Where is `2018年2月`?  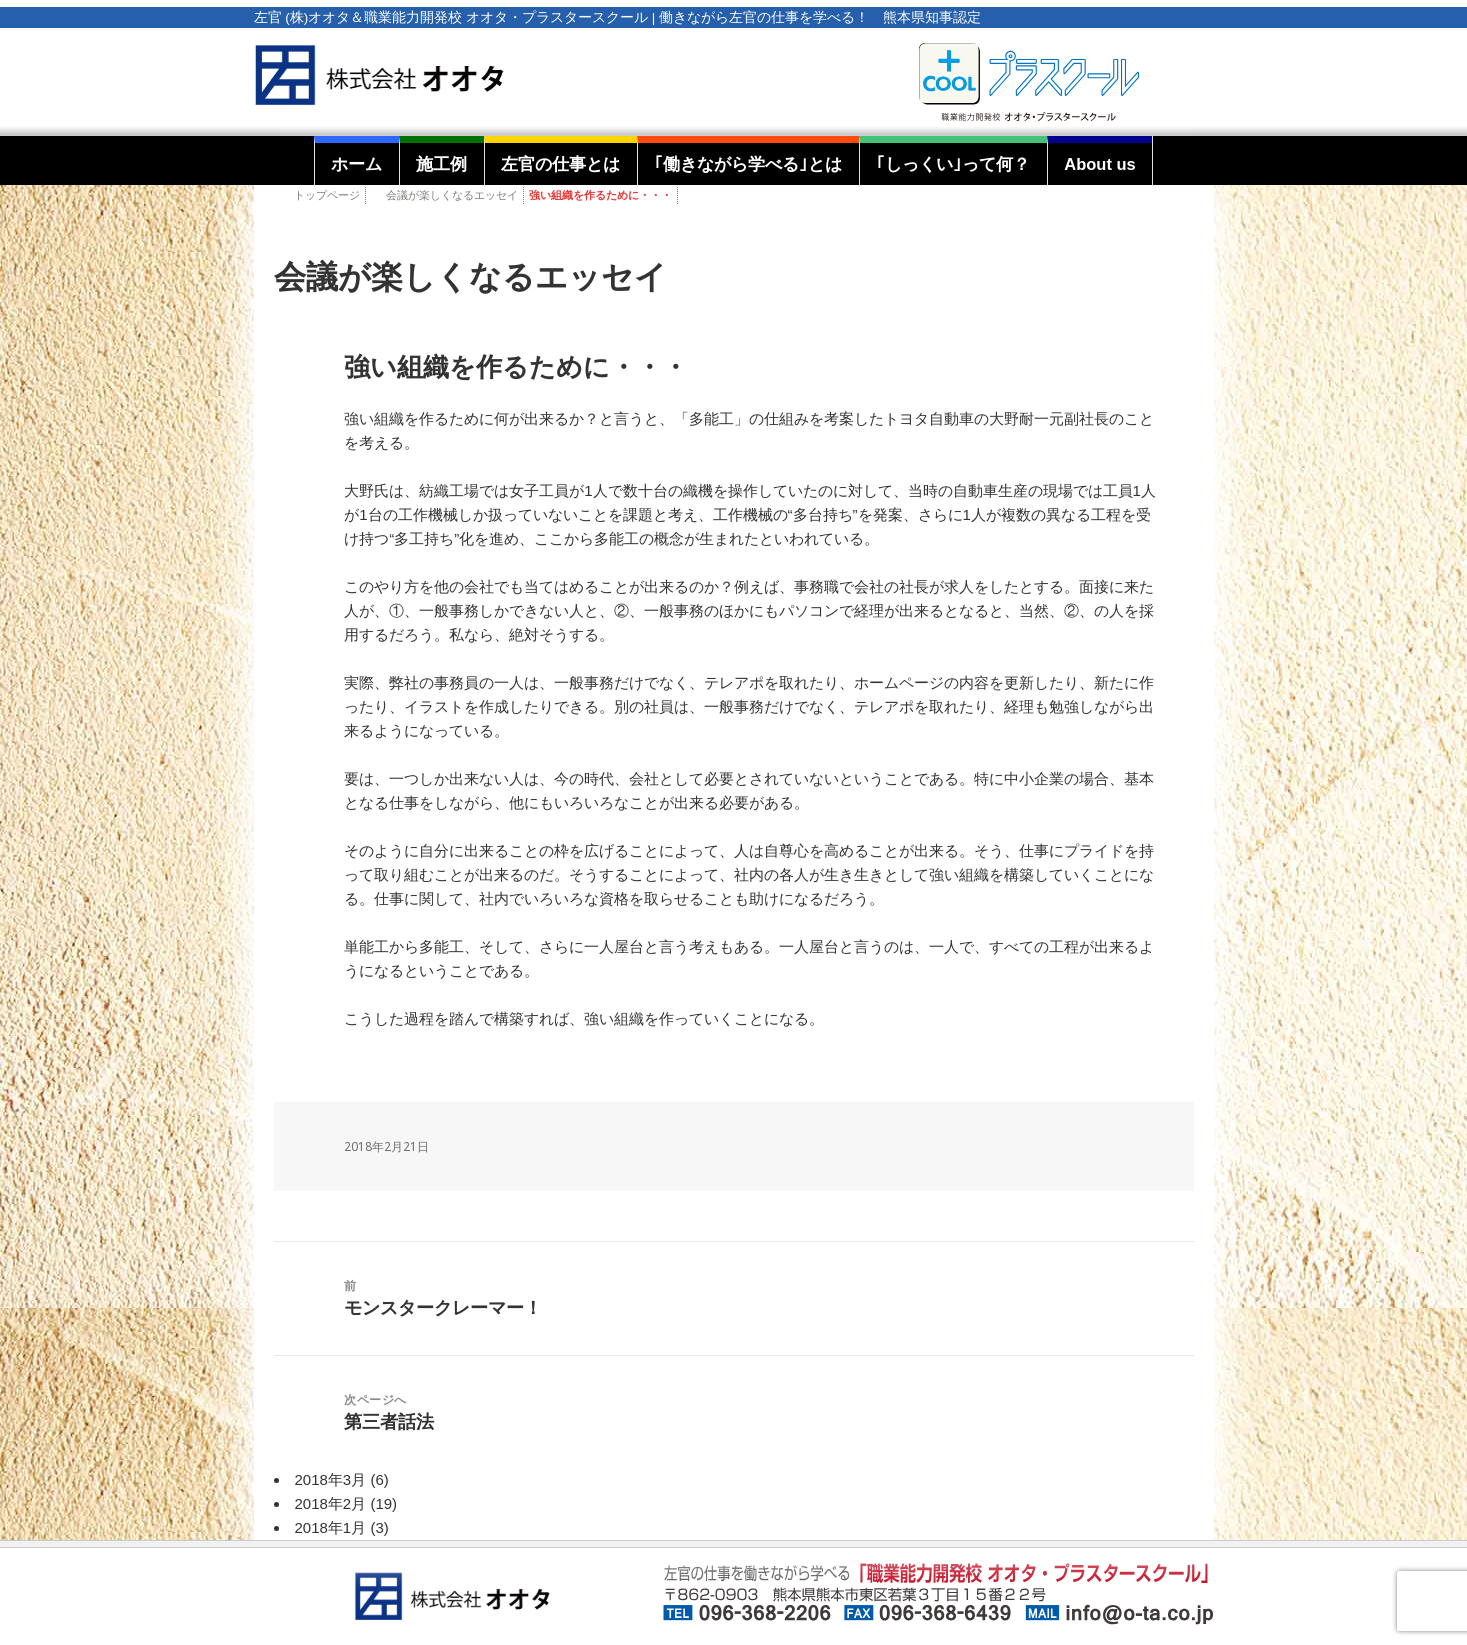
2018年2月 is located at coordinates (331, 1503).